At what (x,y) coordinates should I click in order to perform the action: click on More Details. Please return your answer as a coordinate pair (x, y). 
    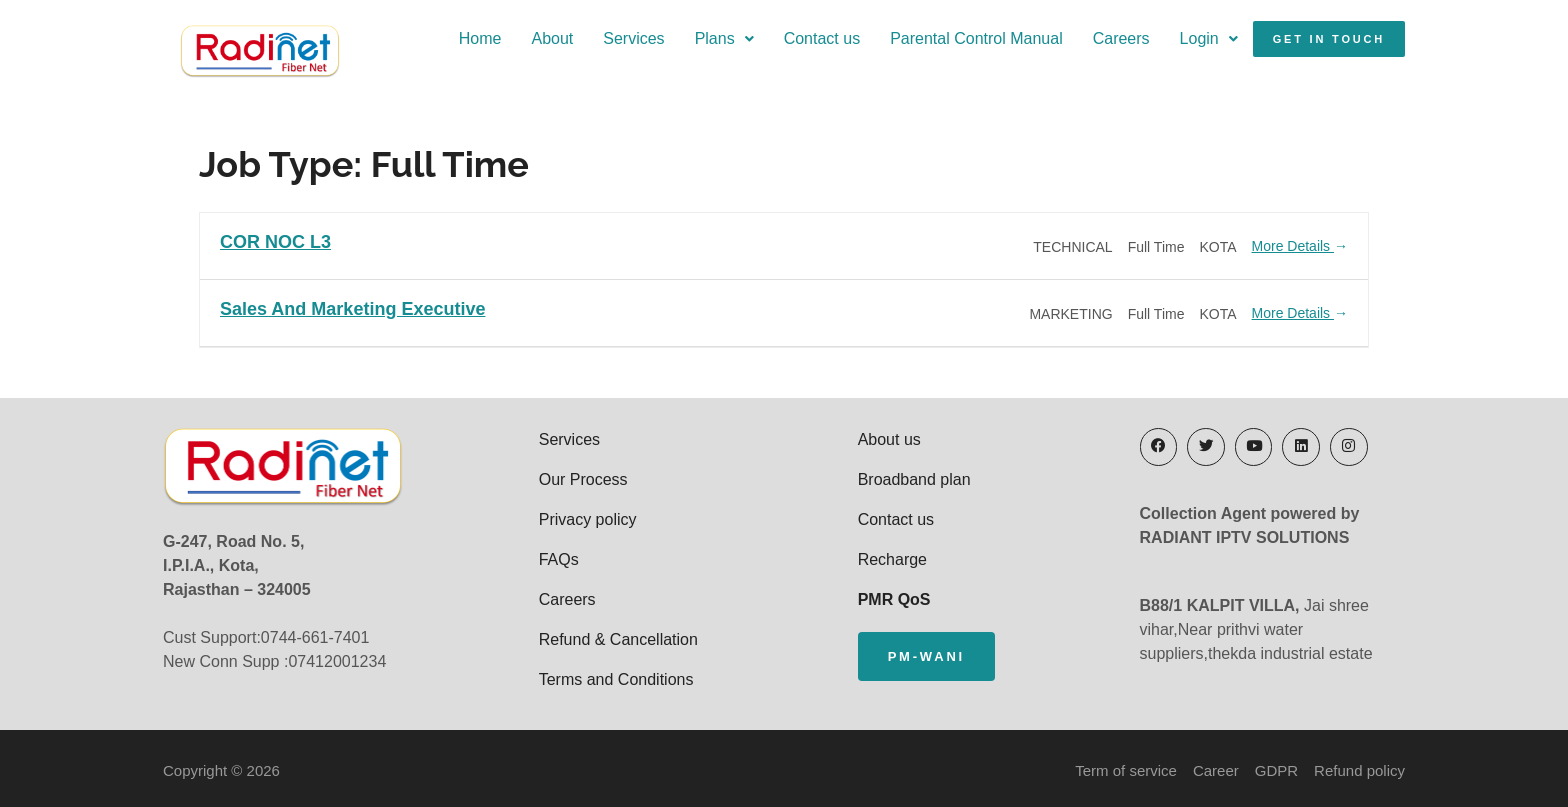
    Looking at the image, I should click on (1300, 244).